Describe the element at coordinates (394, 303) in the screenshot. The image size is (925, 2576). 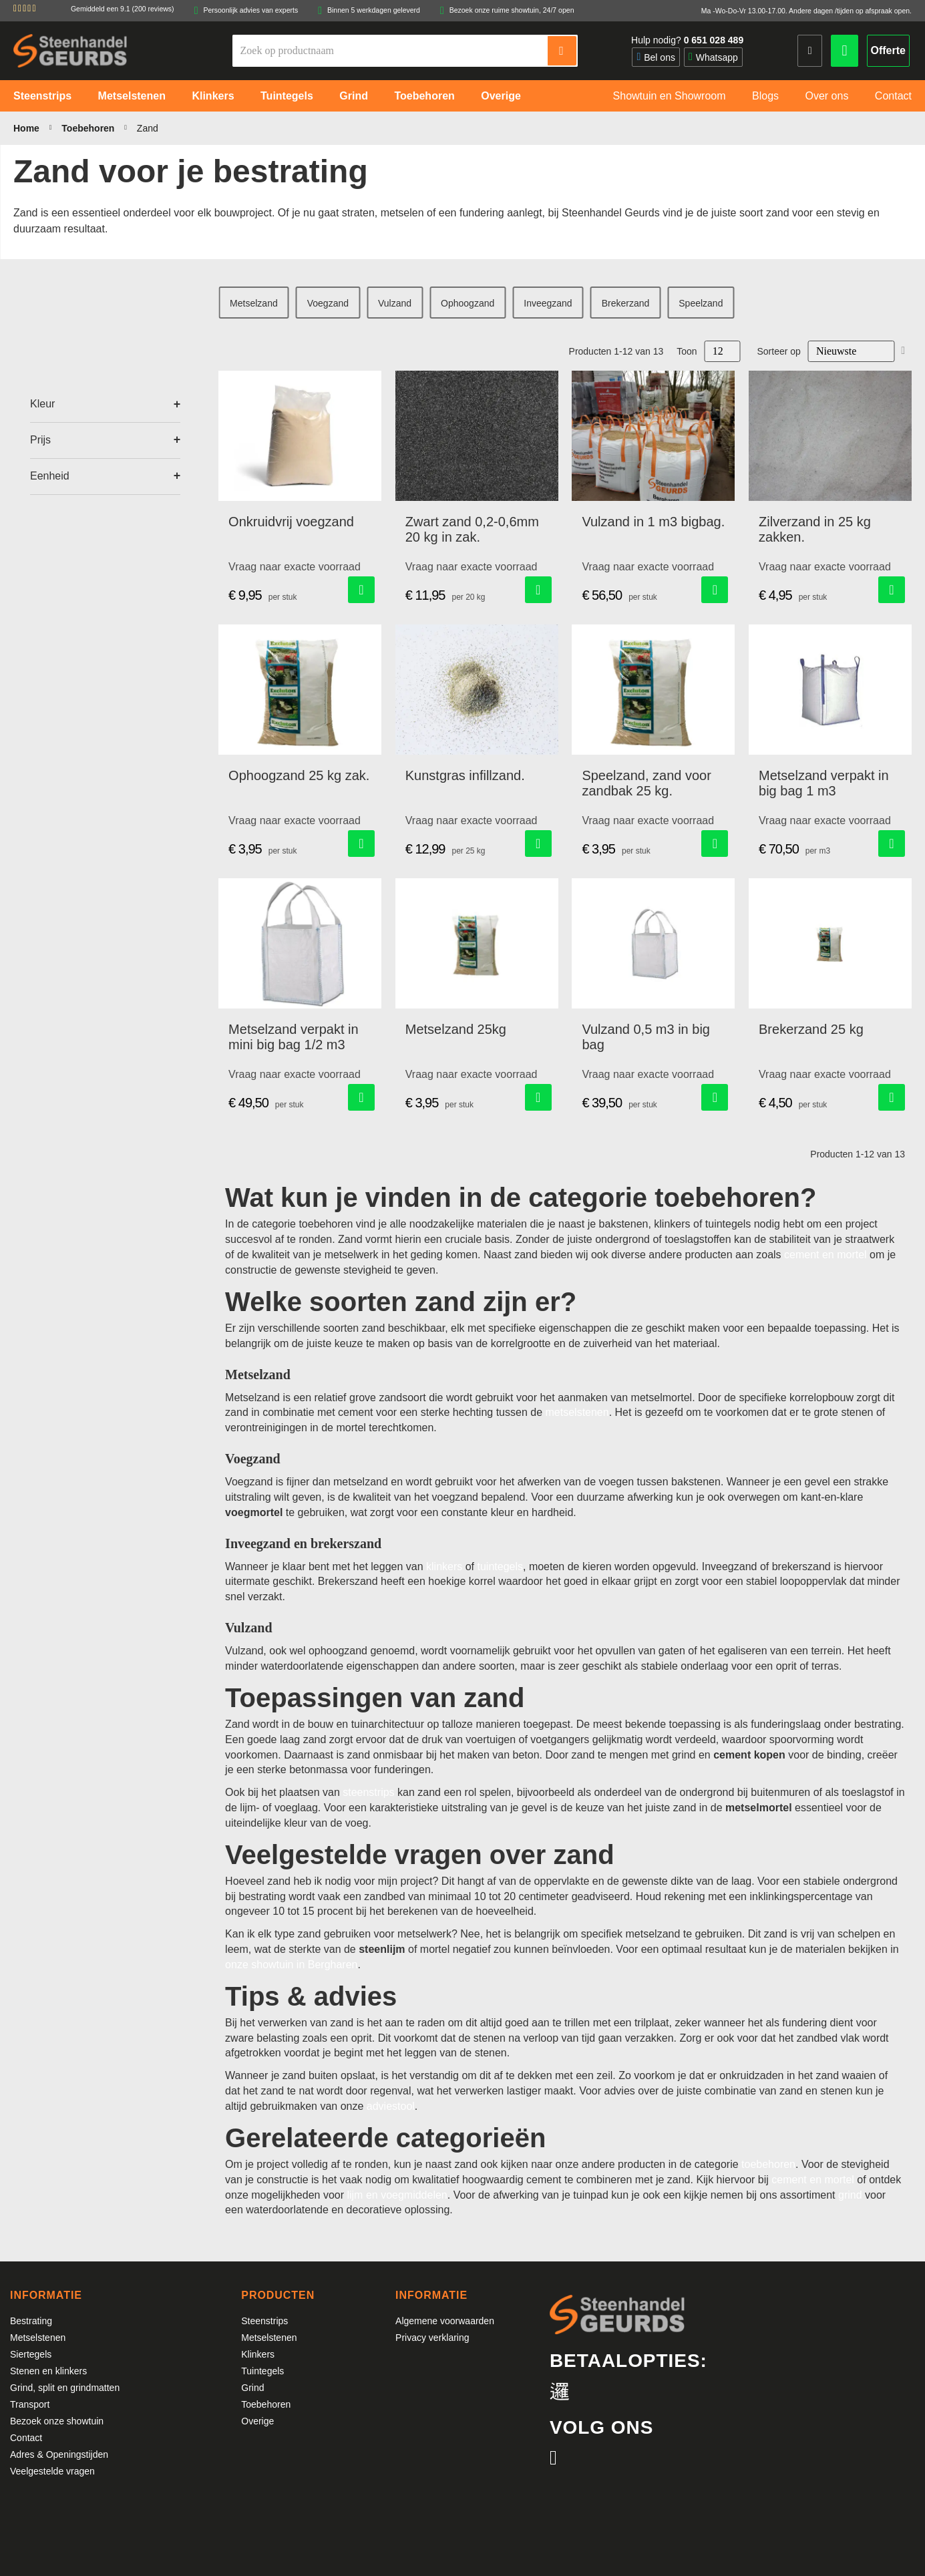
I see `Vulzand` at that location.